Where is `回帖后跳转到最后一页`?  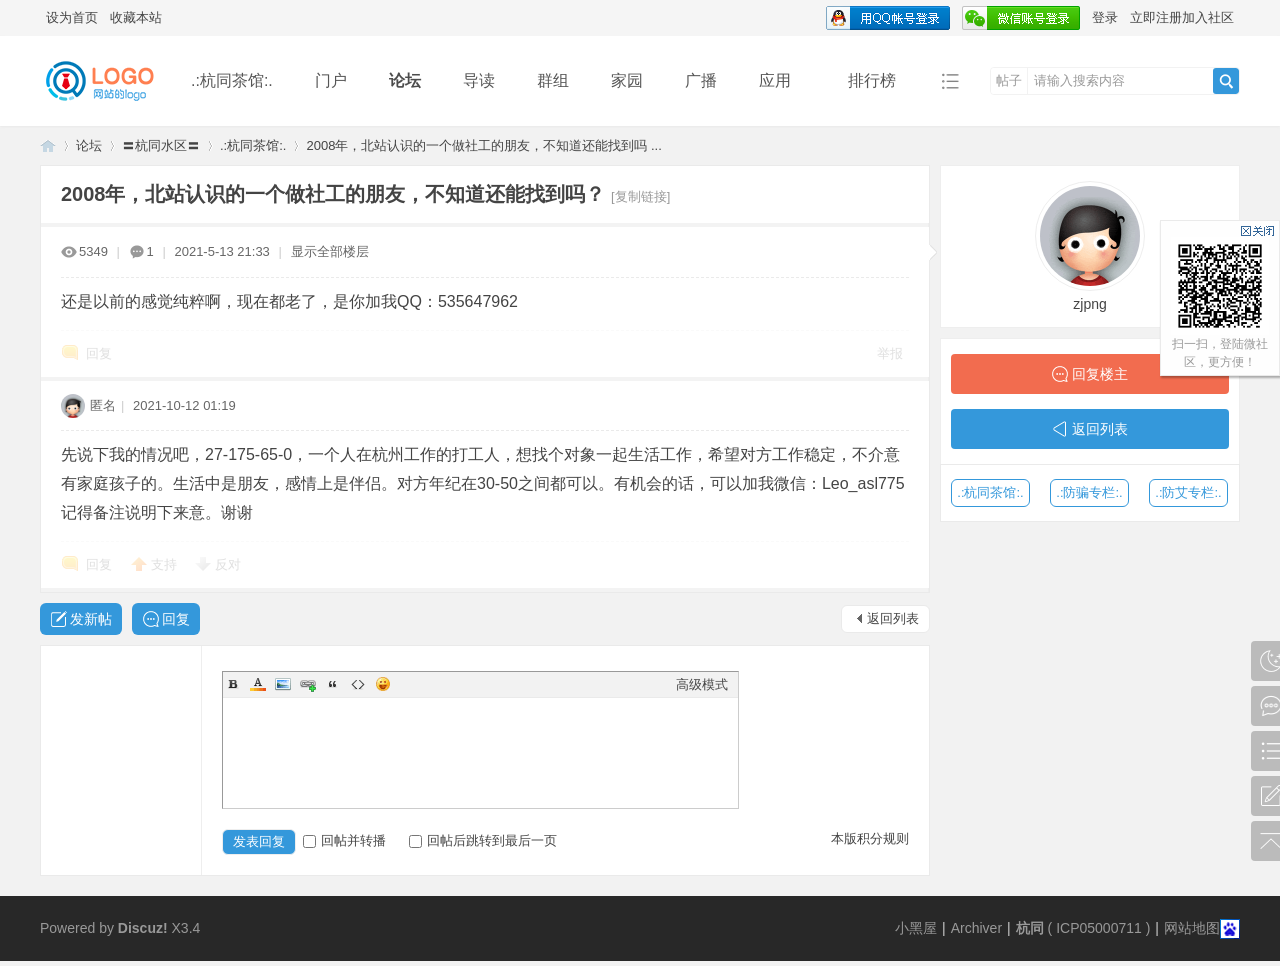
回帖后跳转到最后一页 is located at coordinates (483, 840).